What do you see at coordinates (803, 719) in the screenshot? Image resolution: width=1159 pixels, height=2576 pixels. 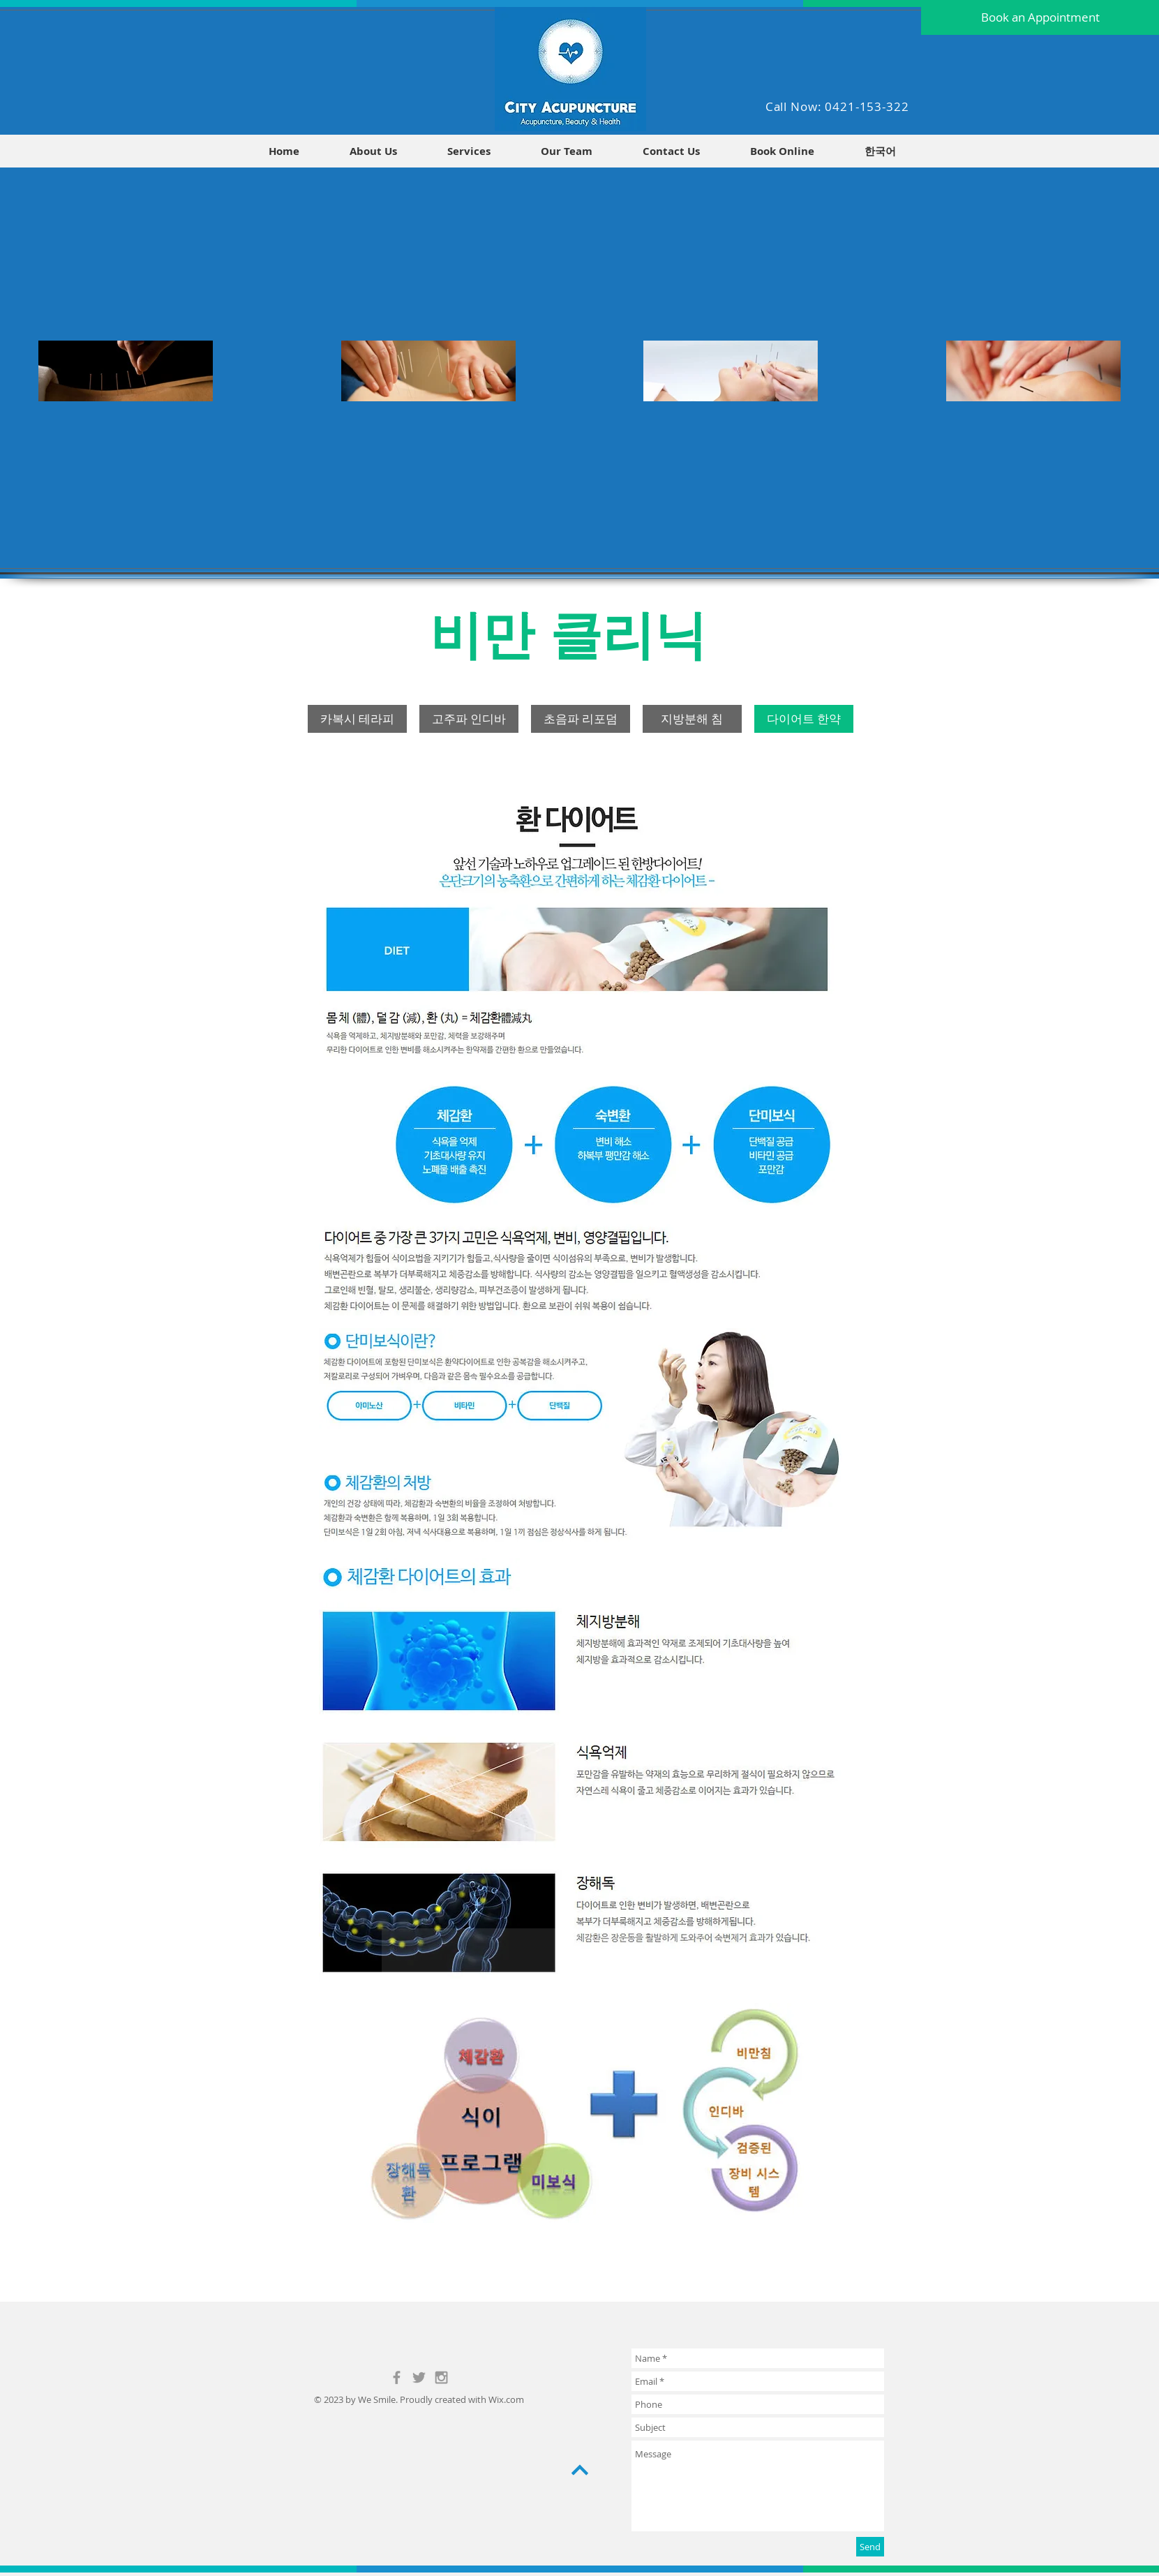 I see `[다이어트 한약]` at bounding box center [803, 719].